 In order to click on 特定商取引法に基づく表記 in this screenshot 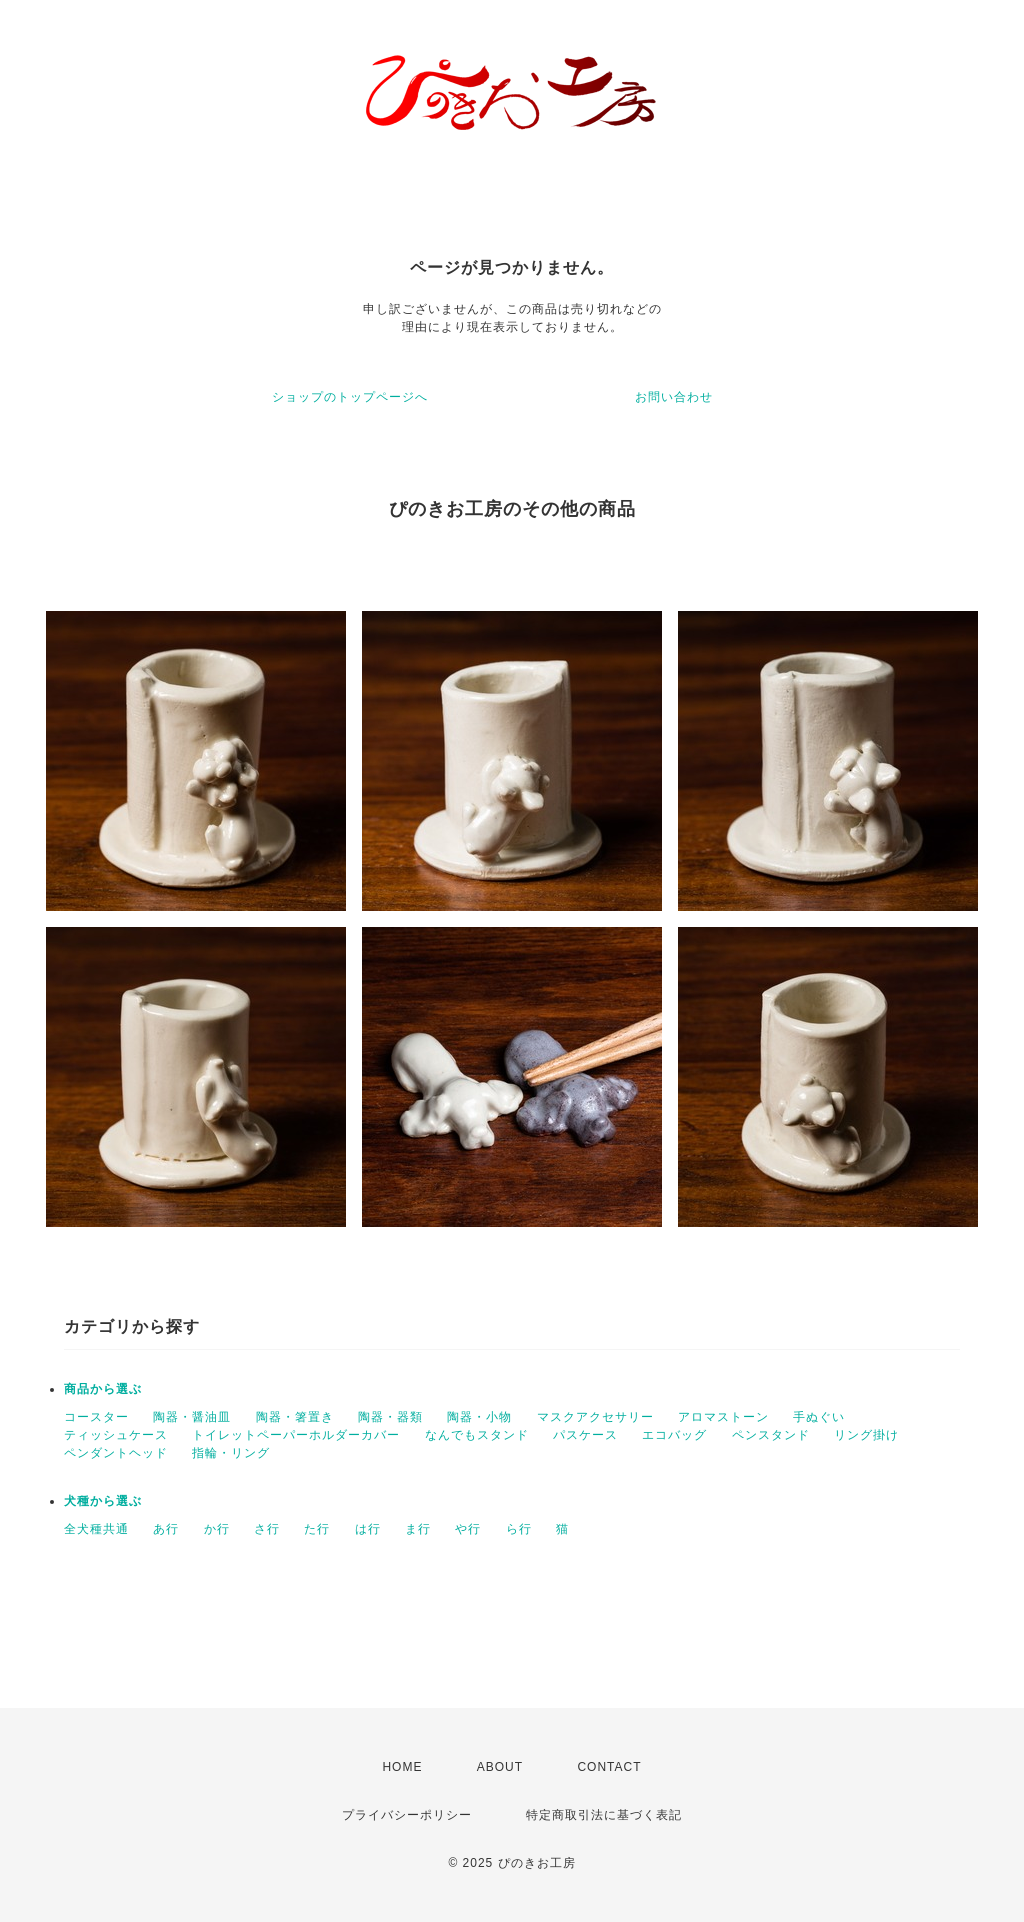, I will do `click(604, 1815)`.